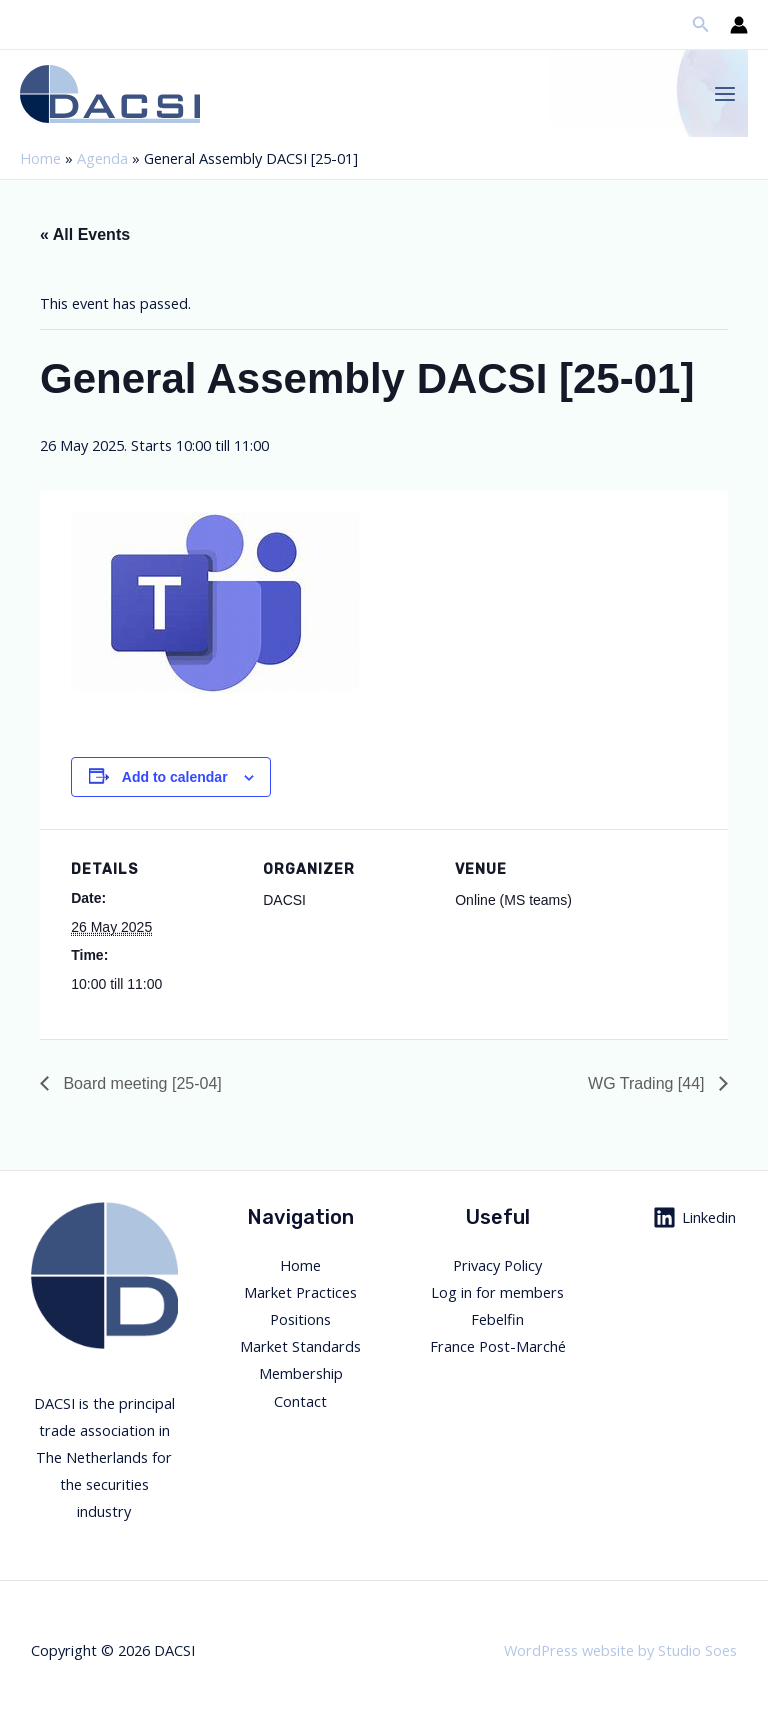 The image size is (768, 1730). What do you see at coordinates (300, 1401) in the screenshot?
I see `Contact` at bounding box center [300, 1401].